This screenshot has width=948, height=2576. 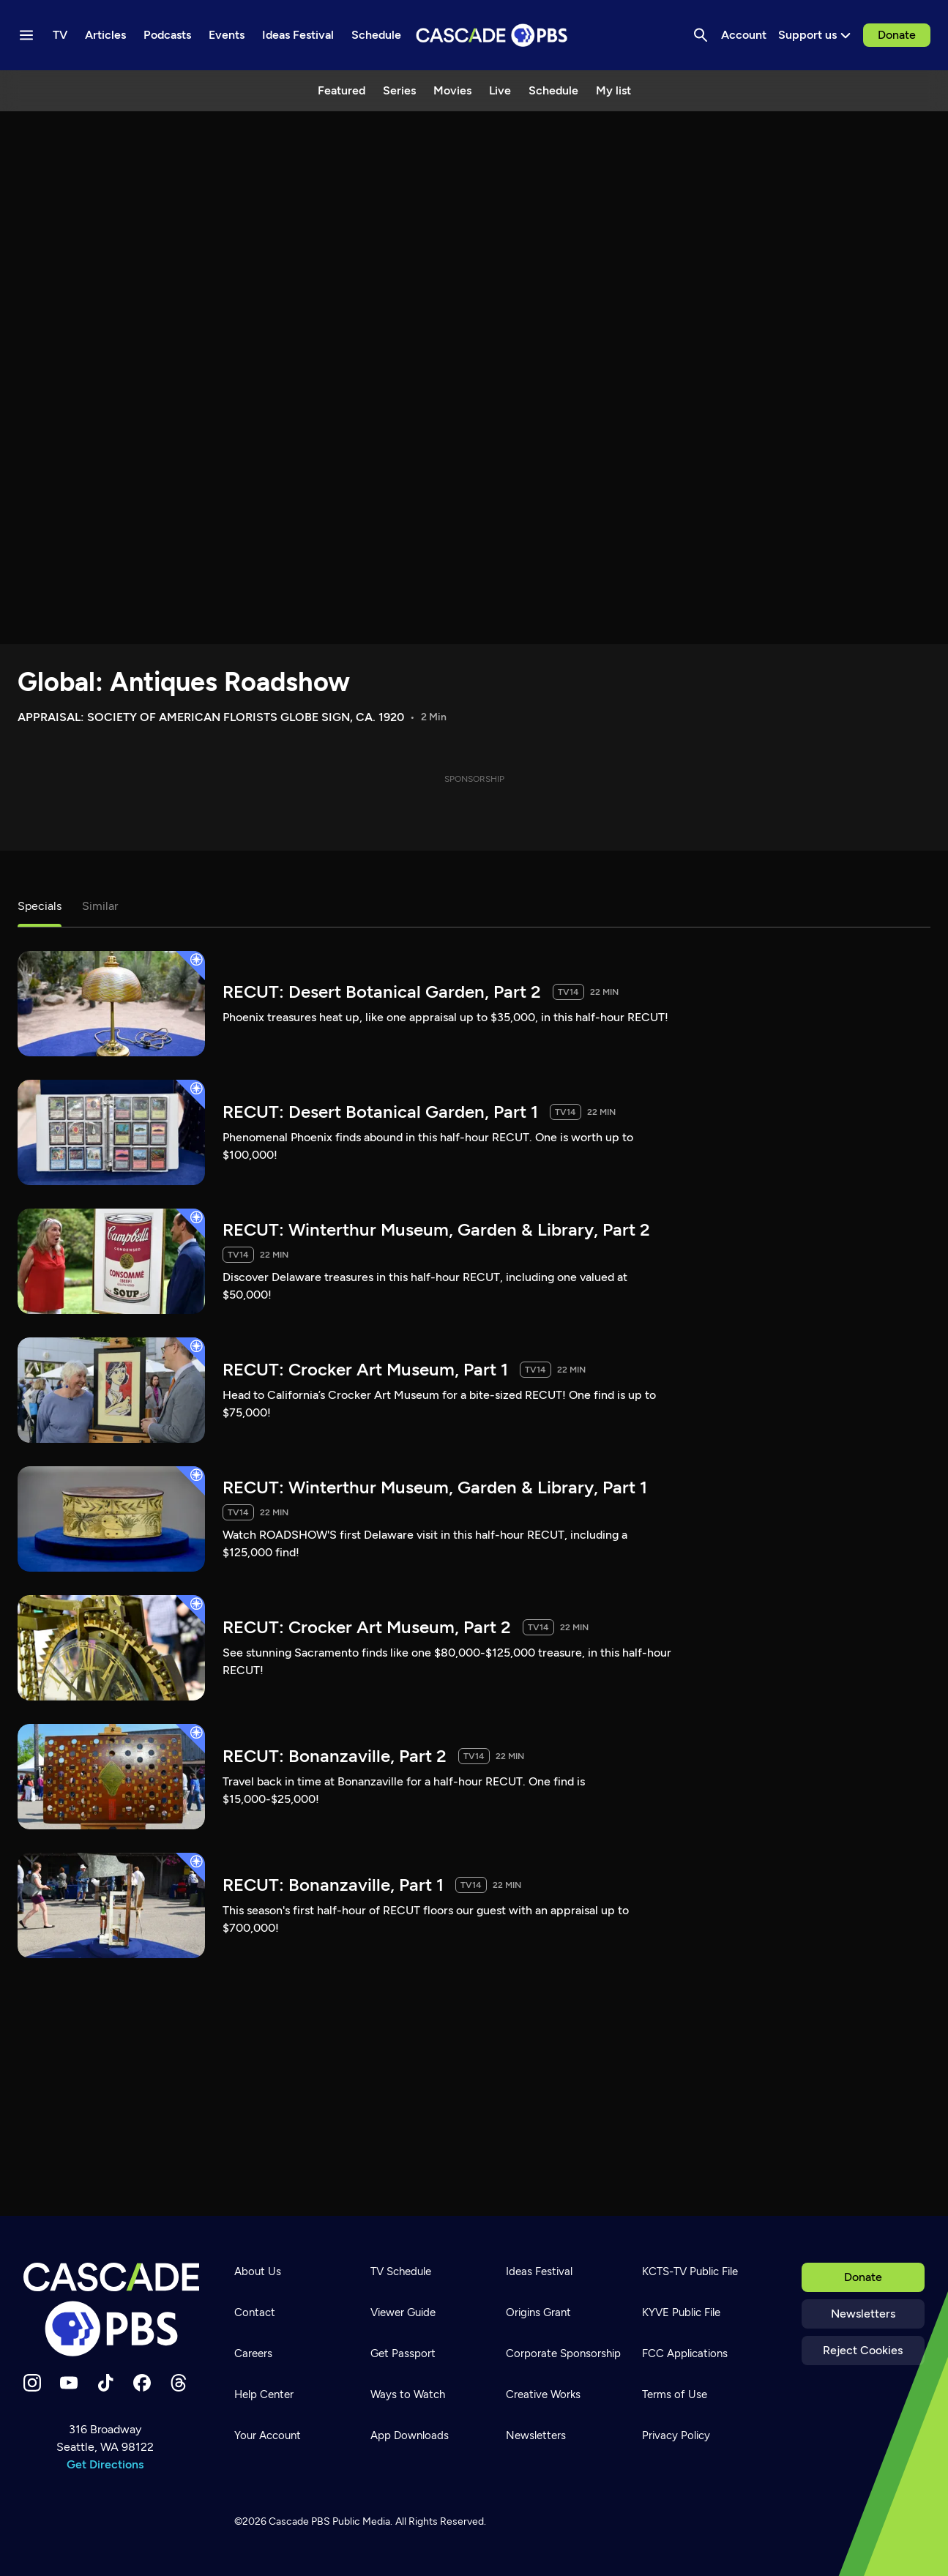 I want to click on Careers, so click(x=253, y=2353).